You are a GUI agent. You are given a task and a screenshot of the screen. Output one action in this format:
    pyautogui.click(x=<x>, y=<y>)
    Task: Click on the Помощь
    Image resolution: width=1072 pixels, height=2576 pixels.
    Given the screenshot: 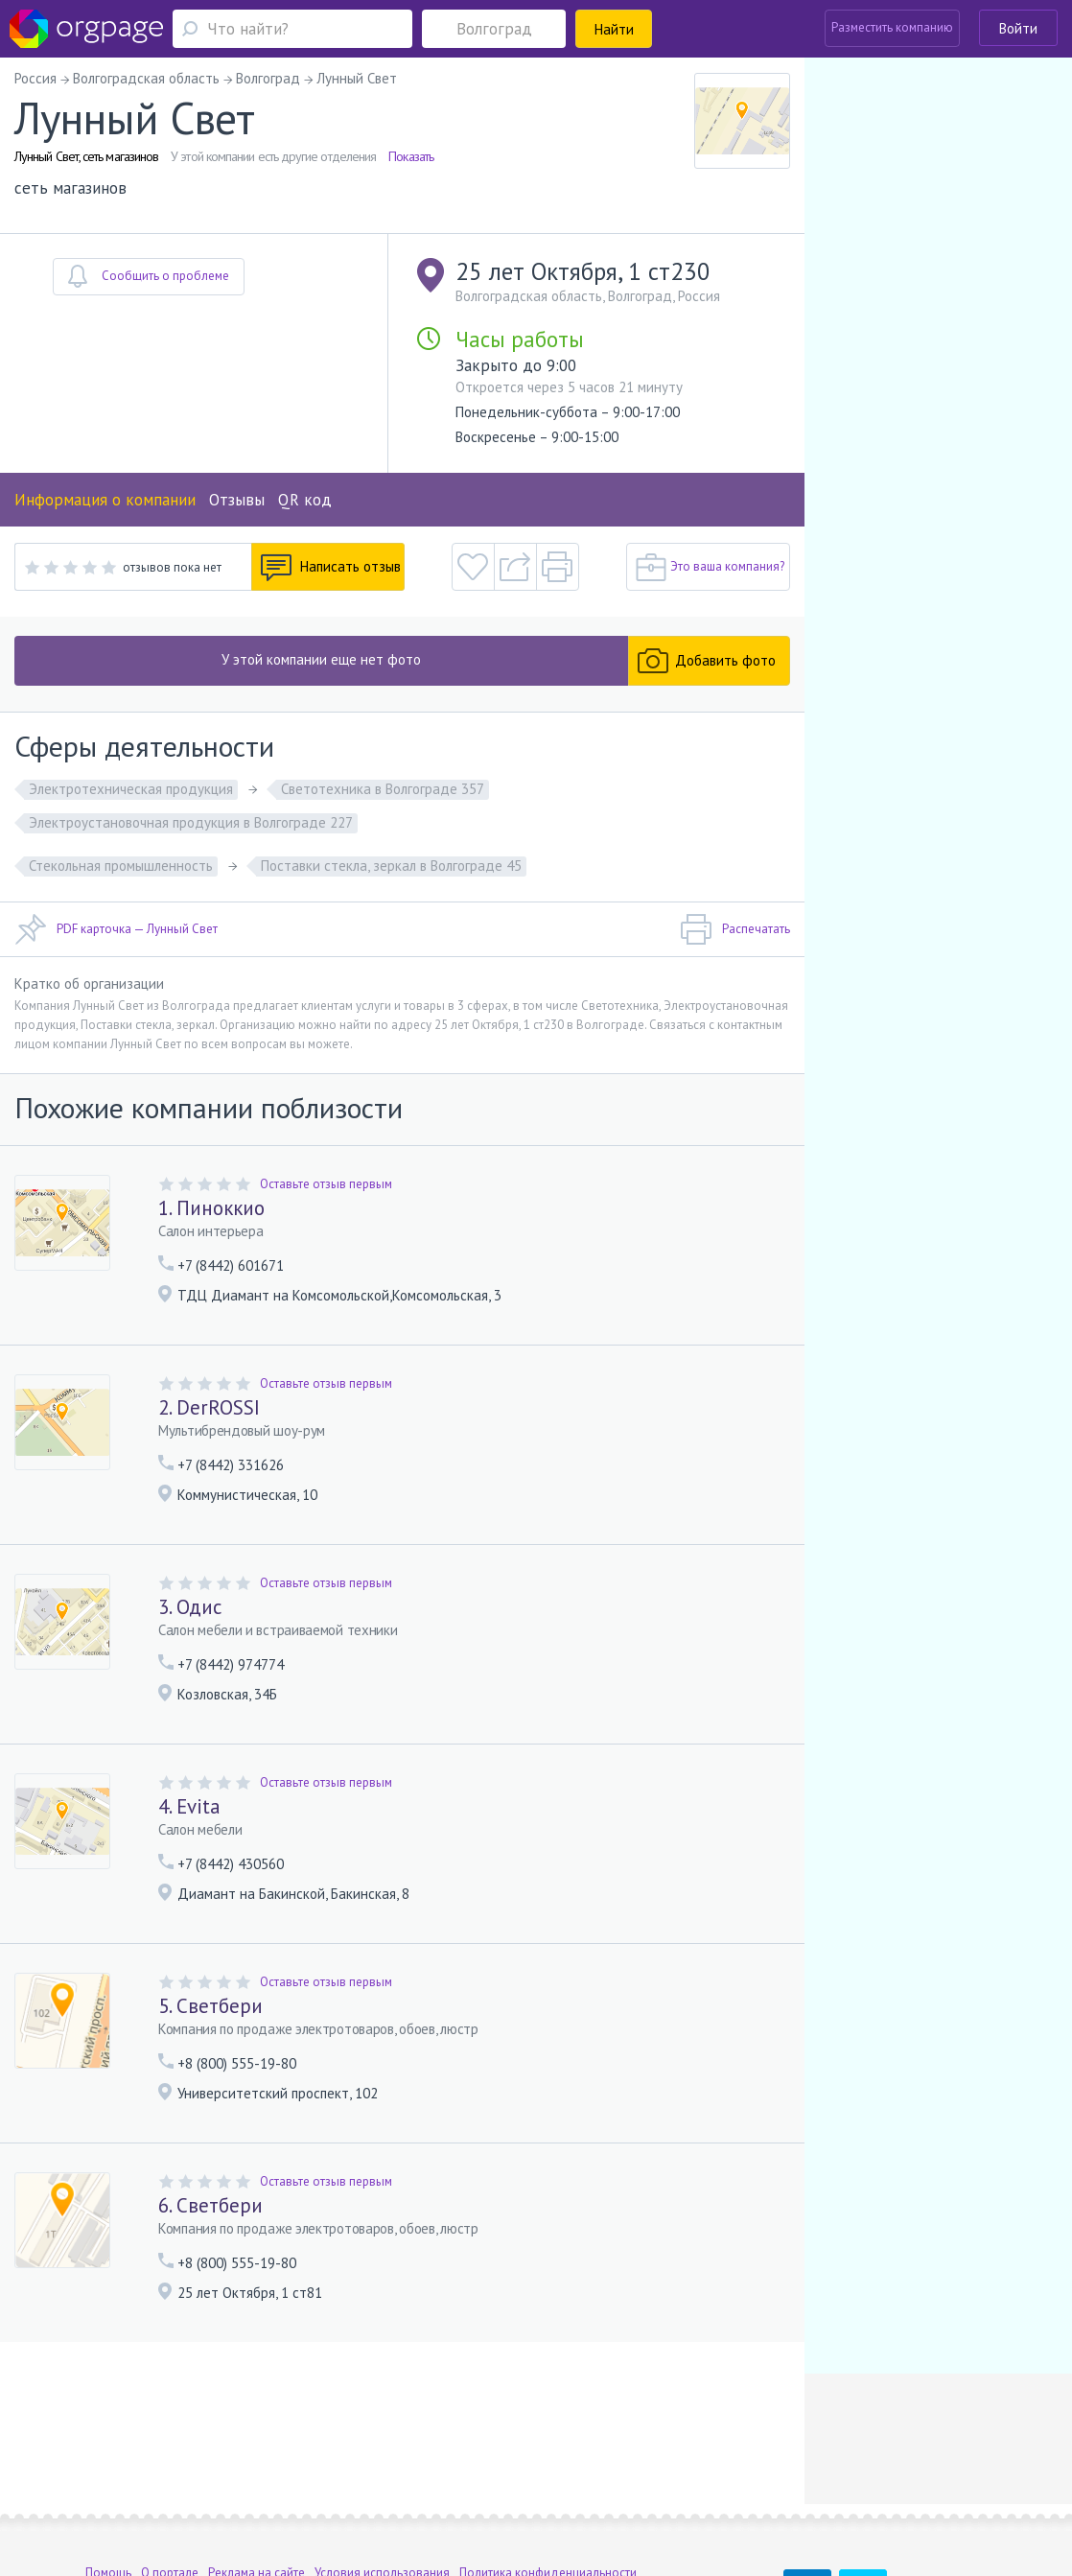 What is the action you would take?
    pyautogui.click(x=108, y=2462)
    